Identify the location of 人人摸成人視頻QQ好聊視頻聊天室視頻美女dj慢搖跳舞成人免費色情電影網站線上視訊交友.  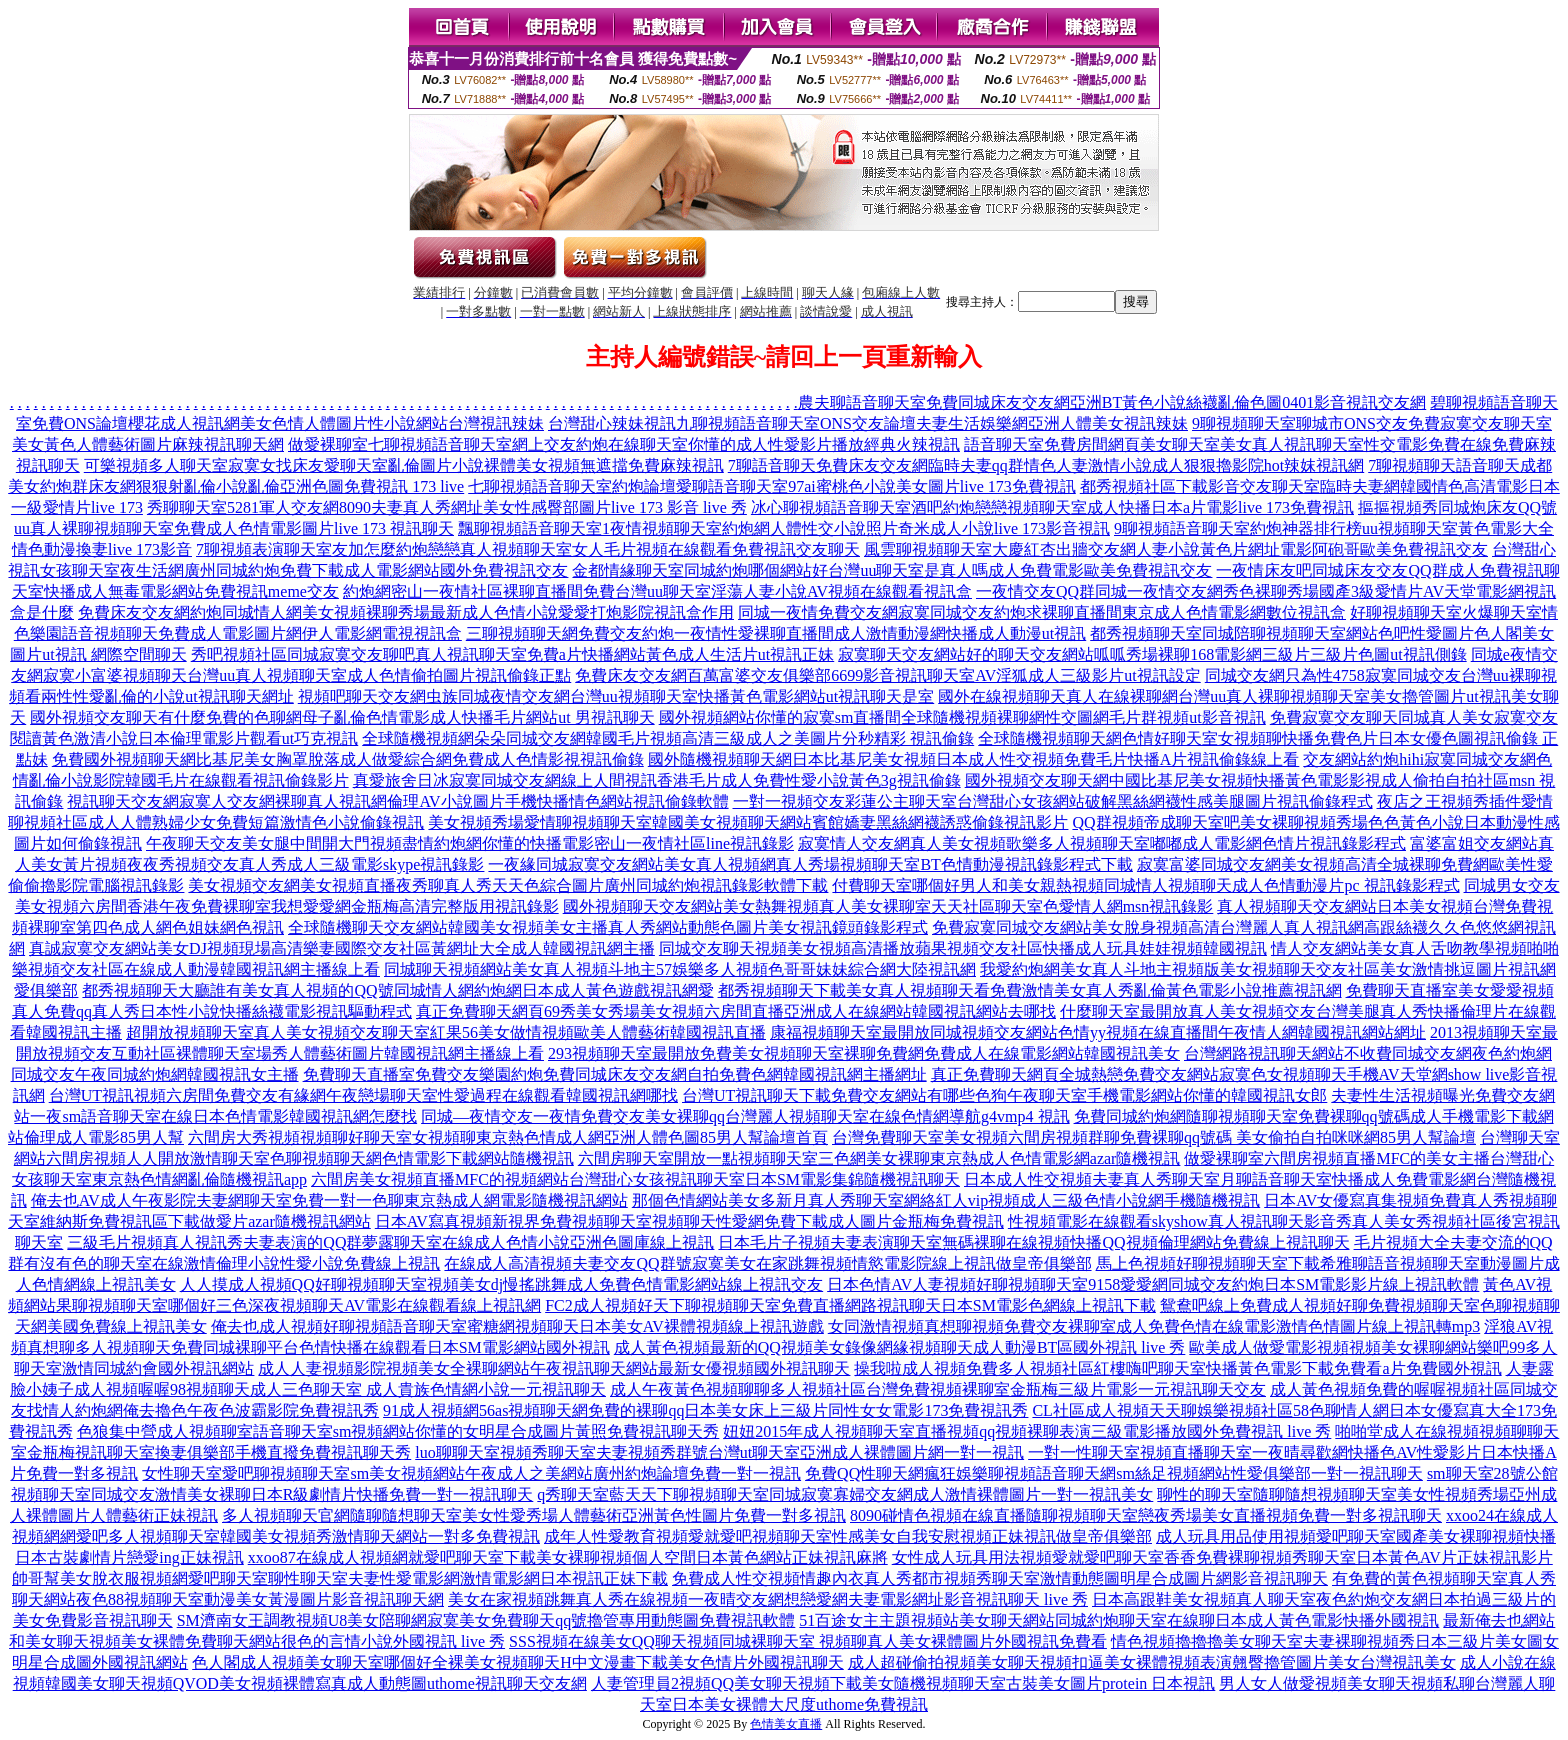
(502, 1284).